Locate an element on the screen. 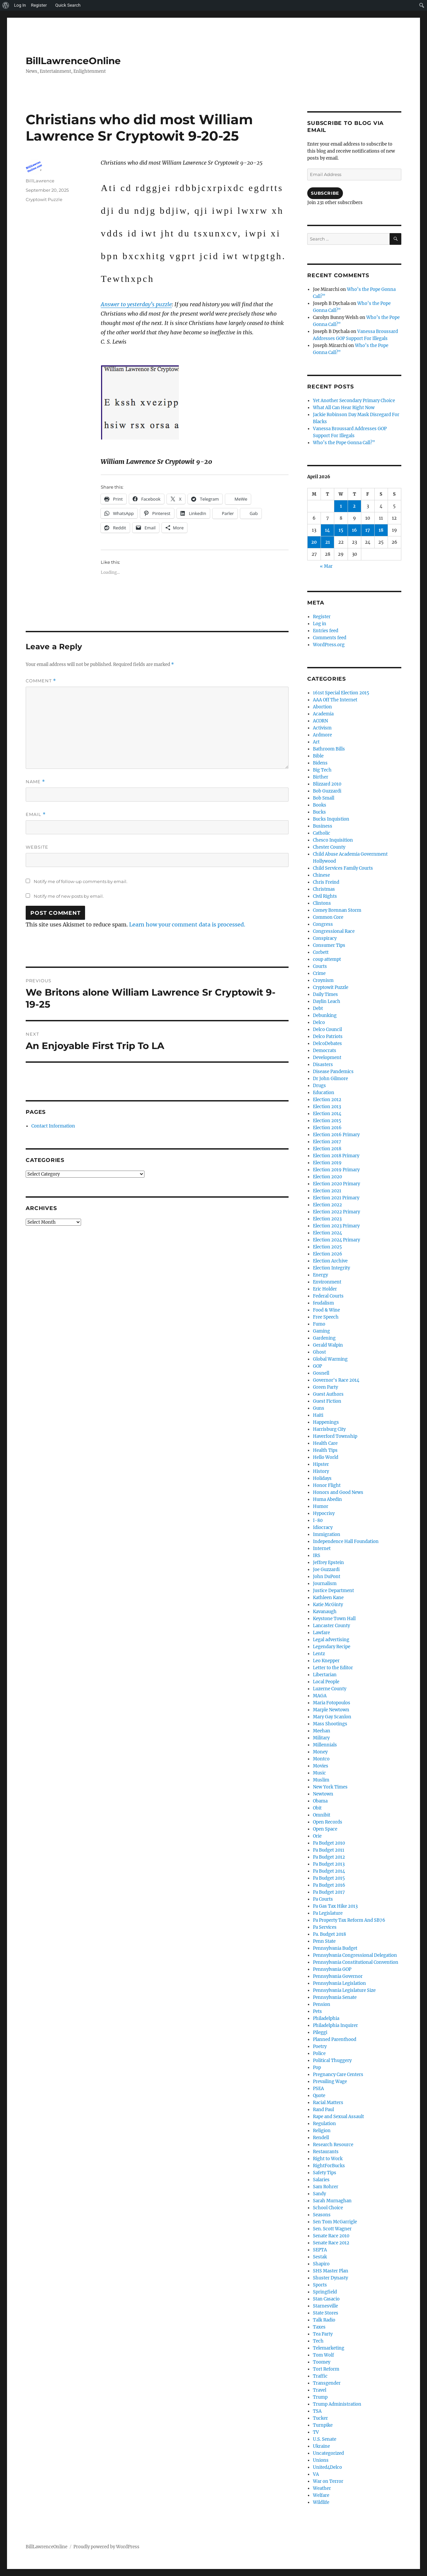 The image size is (427, 2576). Movies is located at coordinates (320, 1766).